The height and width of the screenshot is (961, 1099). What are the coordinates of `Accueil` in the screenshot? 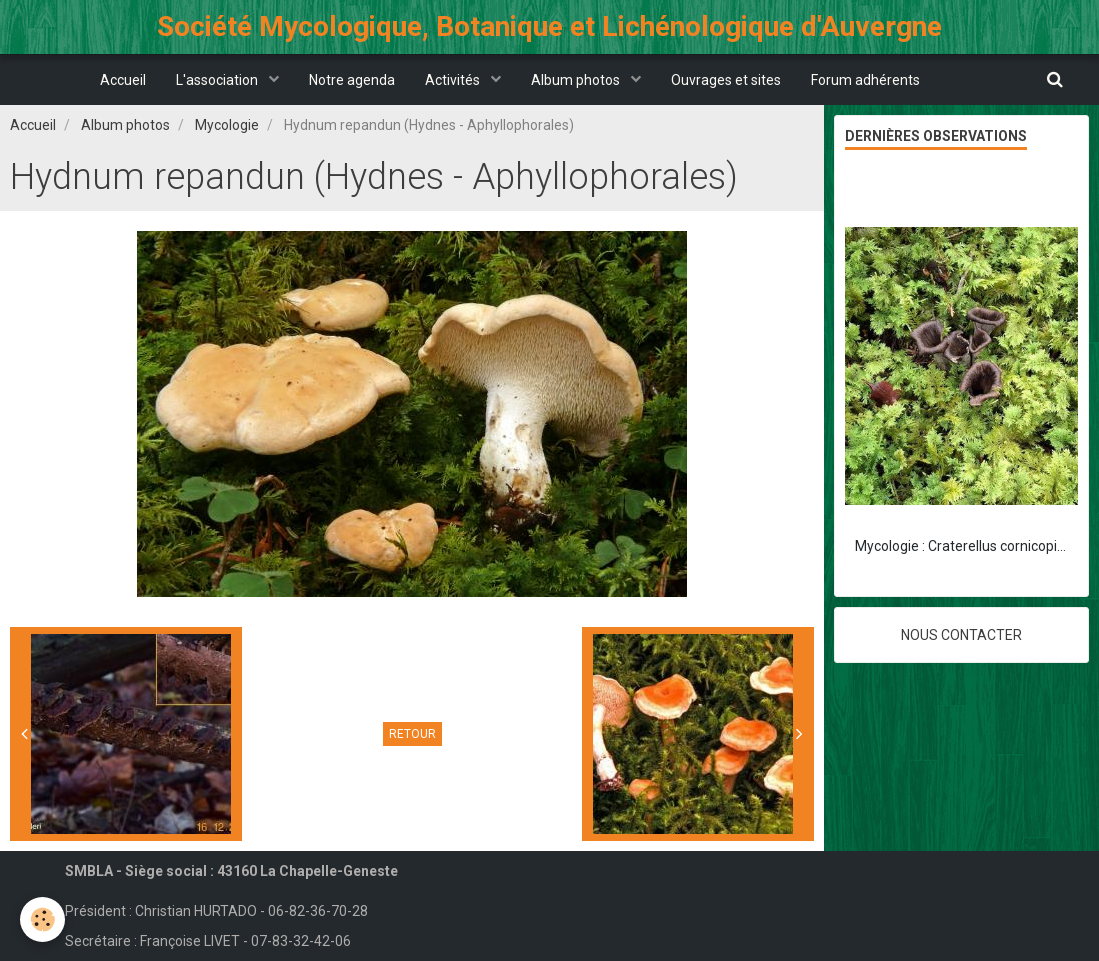 It's located at (123, 80).